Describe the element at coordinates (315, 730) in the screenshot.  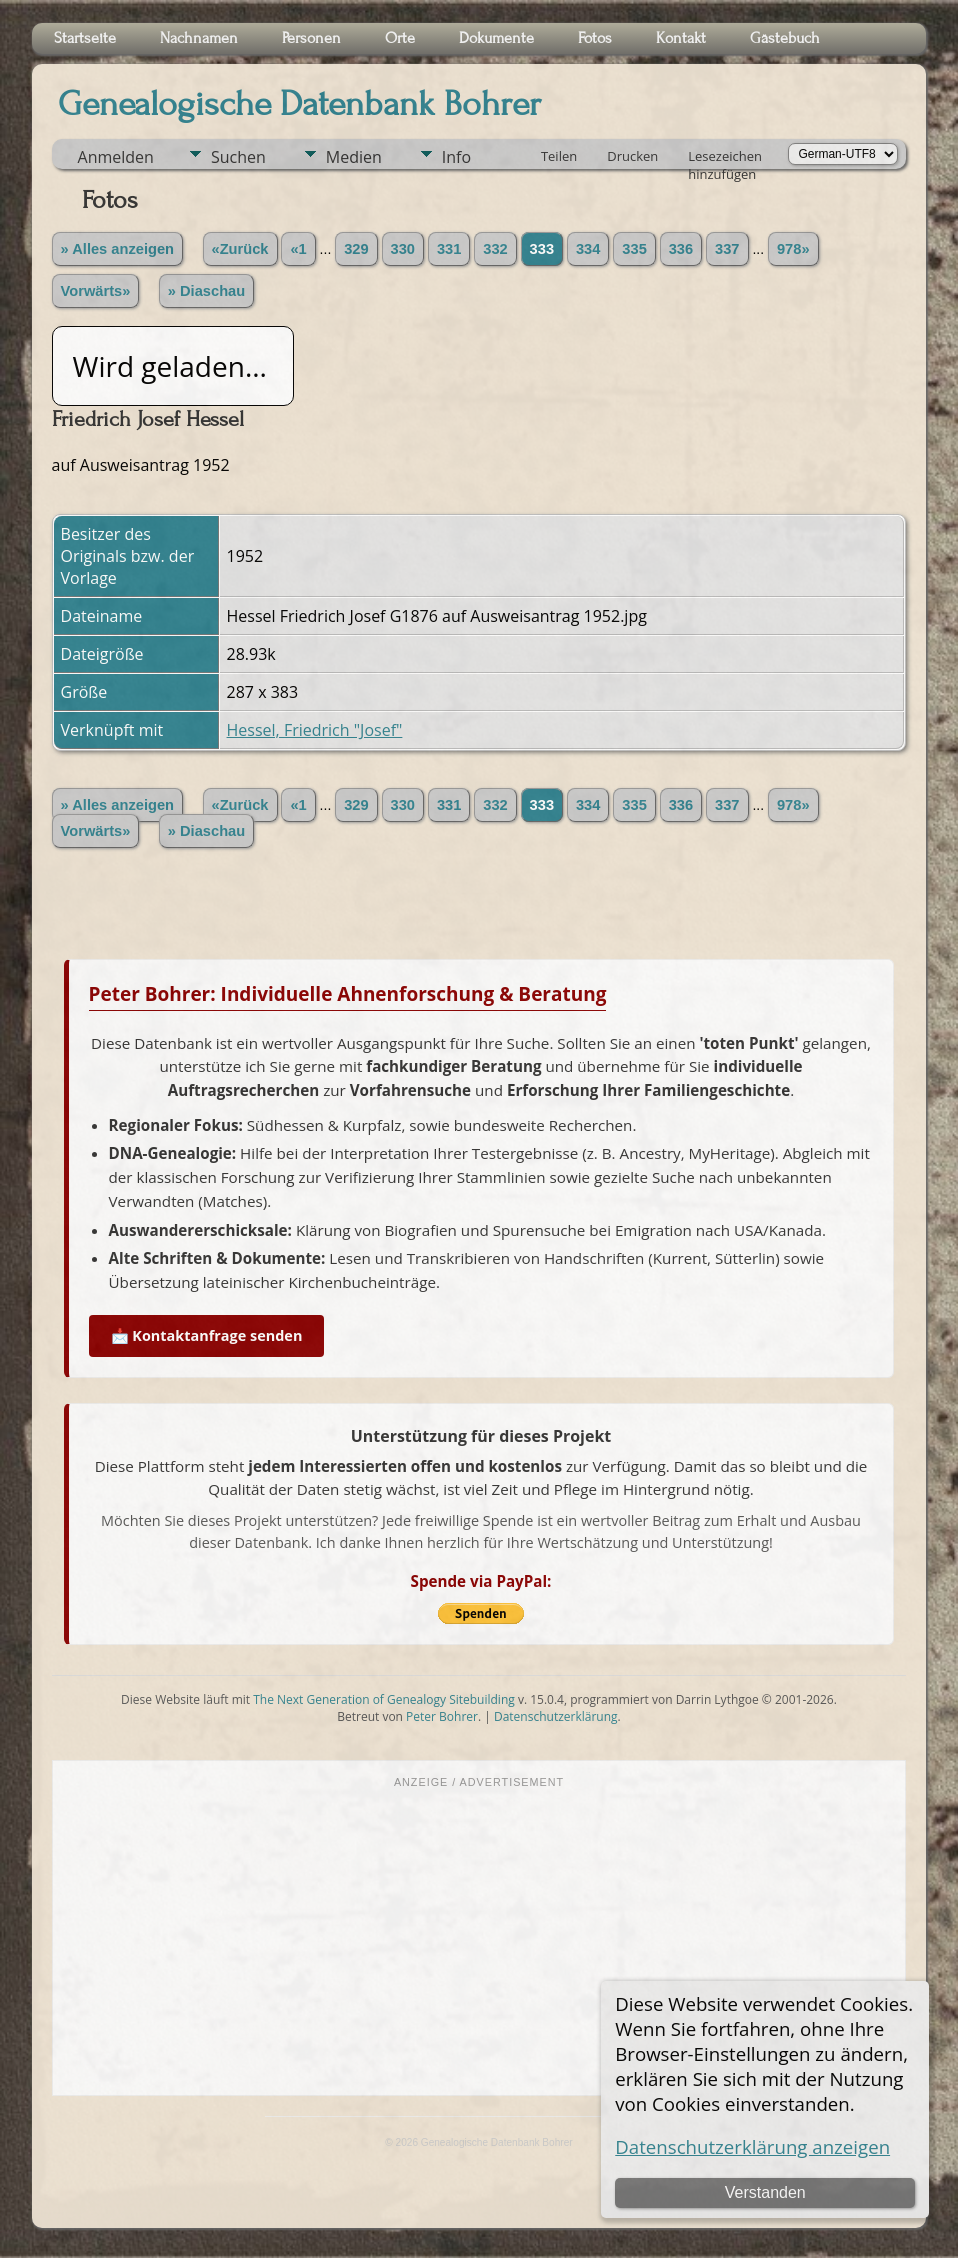
I see `Hessel, Friedrich "Josef"` at that location.